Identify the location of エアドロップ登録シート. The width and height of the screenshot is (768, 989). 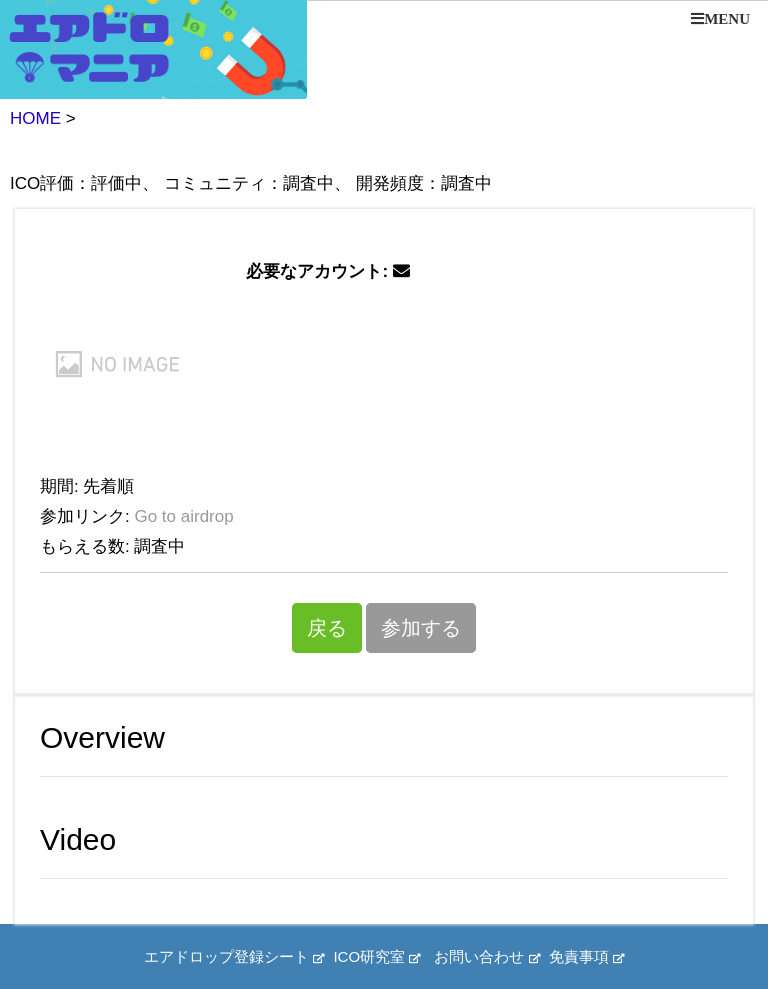
(234, 956).